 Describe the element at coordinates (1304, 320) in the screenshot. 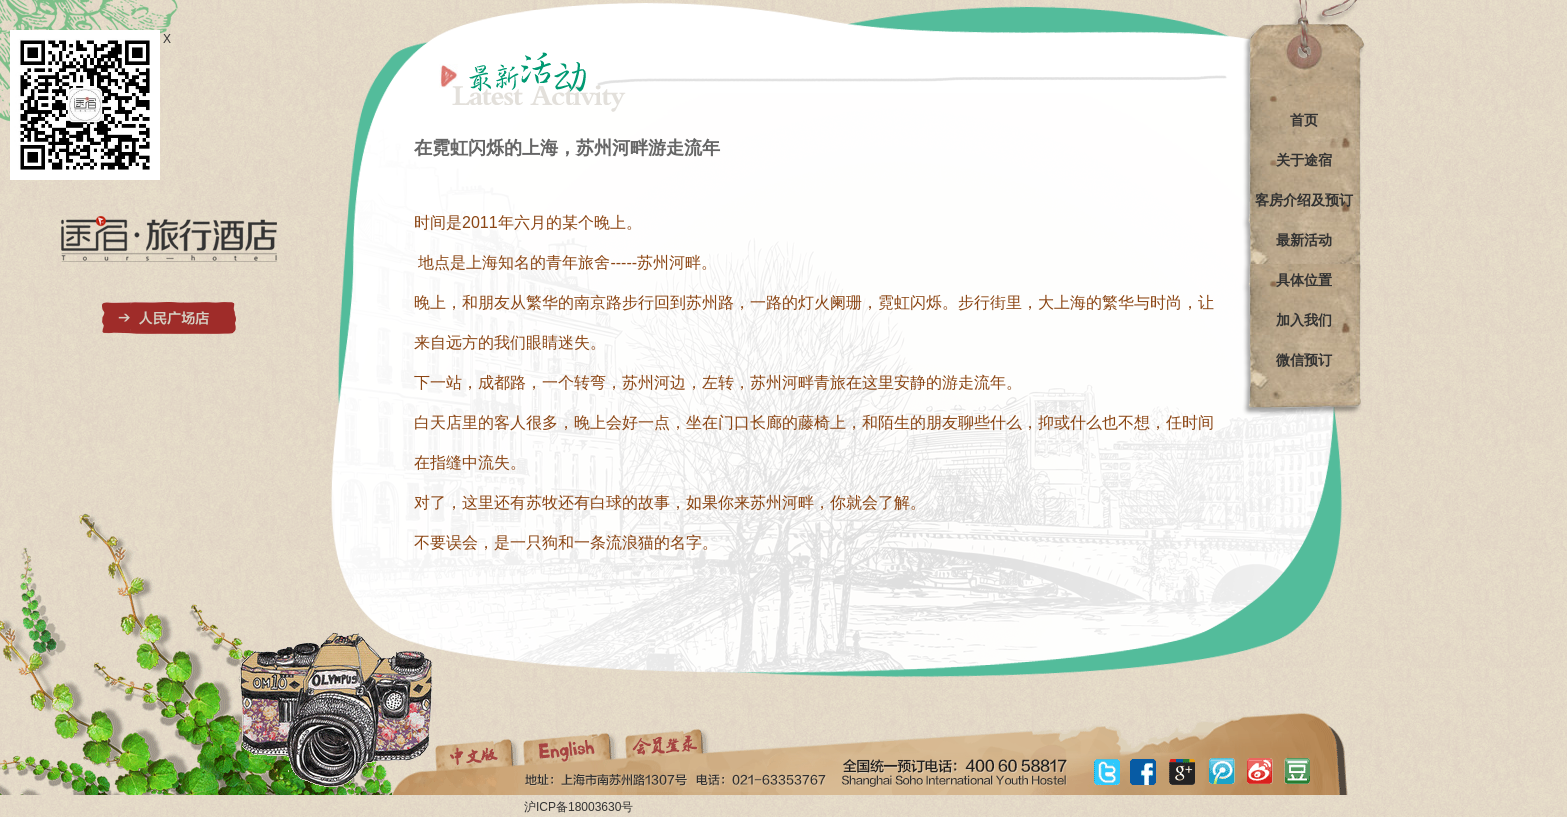

I see `加入我们` at that location.